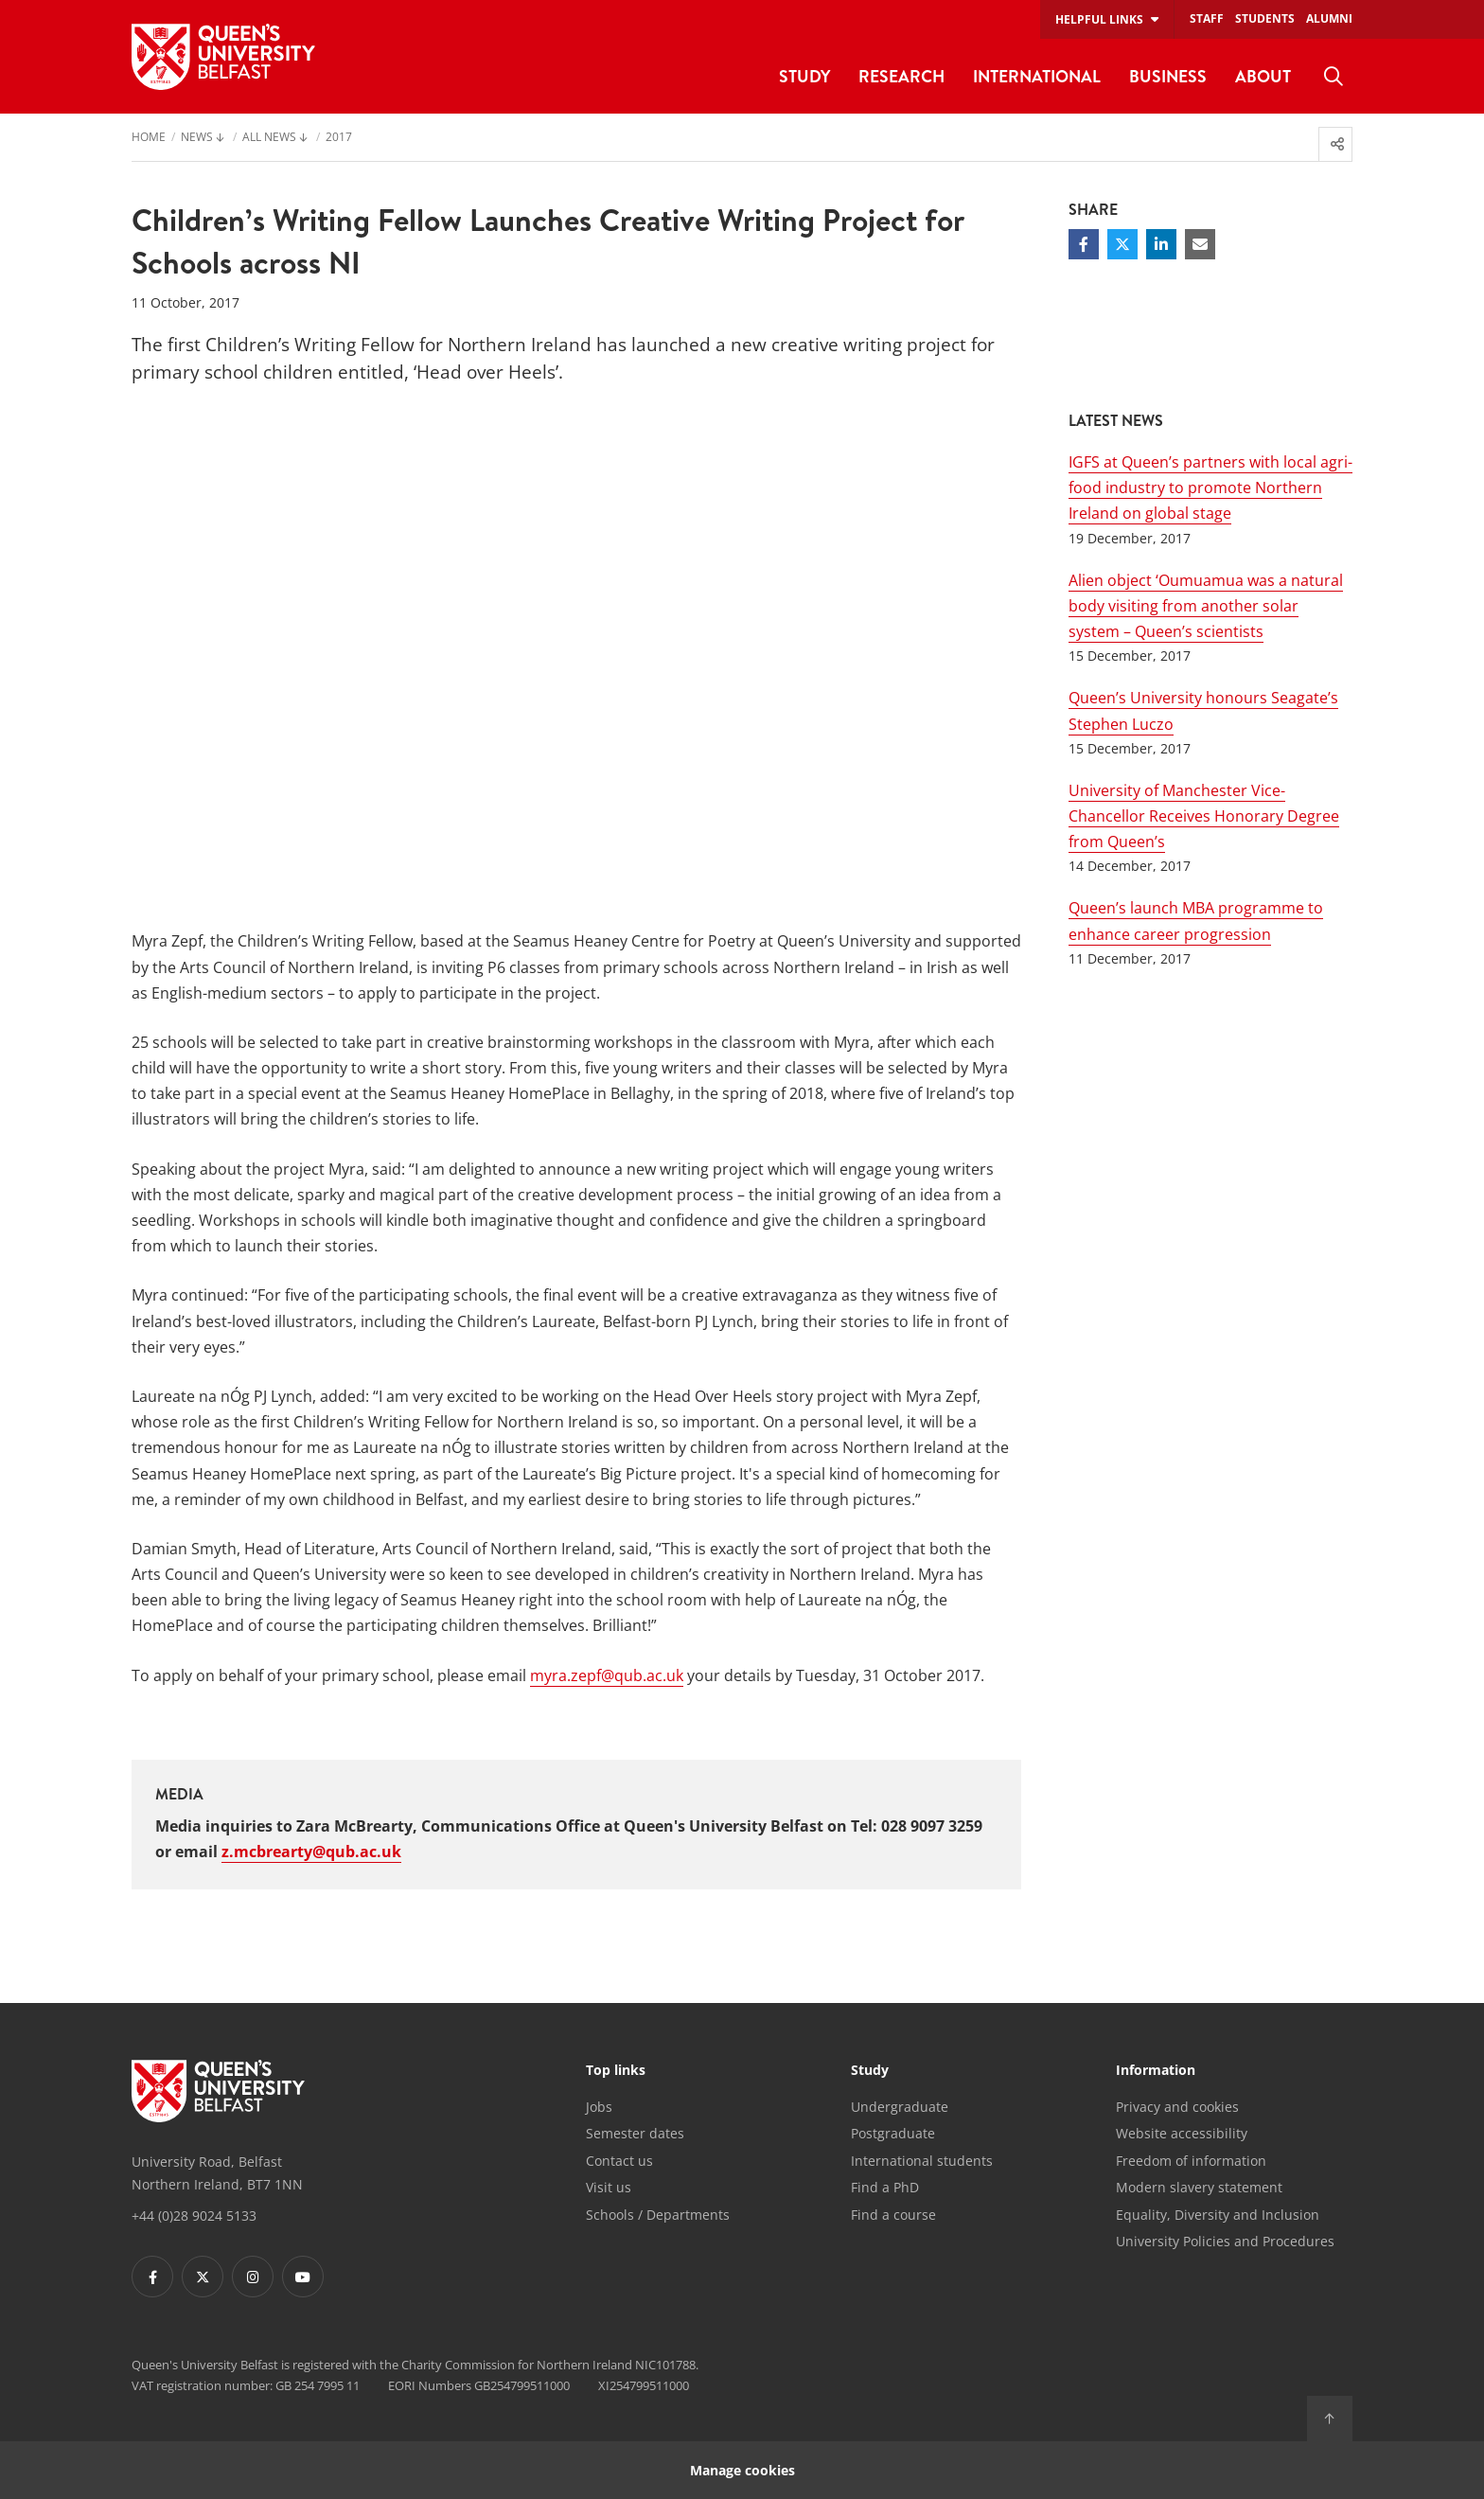 This screenshot has height=2499, width=1484. Describe the element at coordinates (1225, 2241) in the screenshot. I see `University Policies and Procedures` at that location.